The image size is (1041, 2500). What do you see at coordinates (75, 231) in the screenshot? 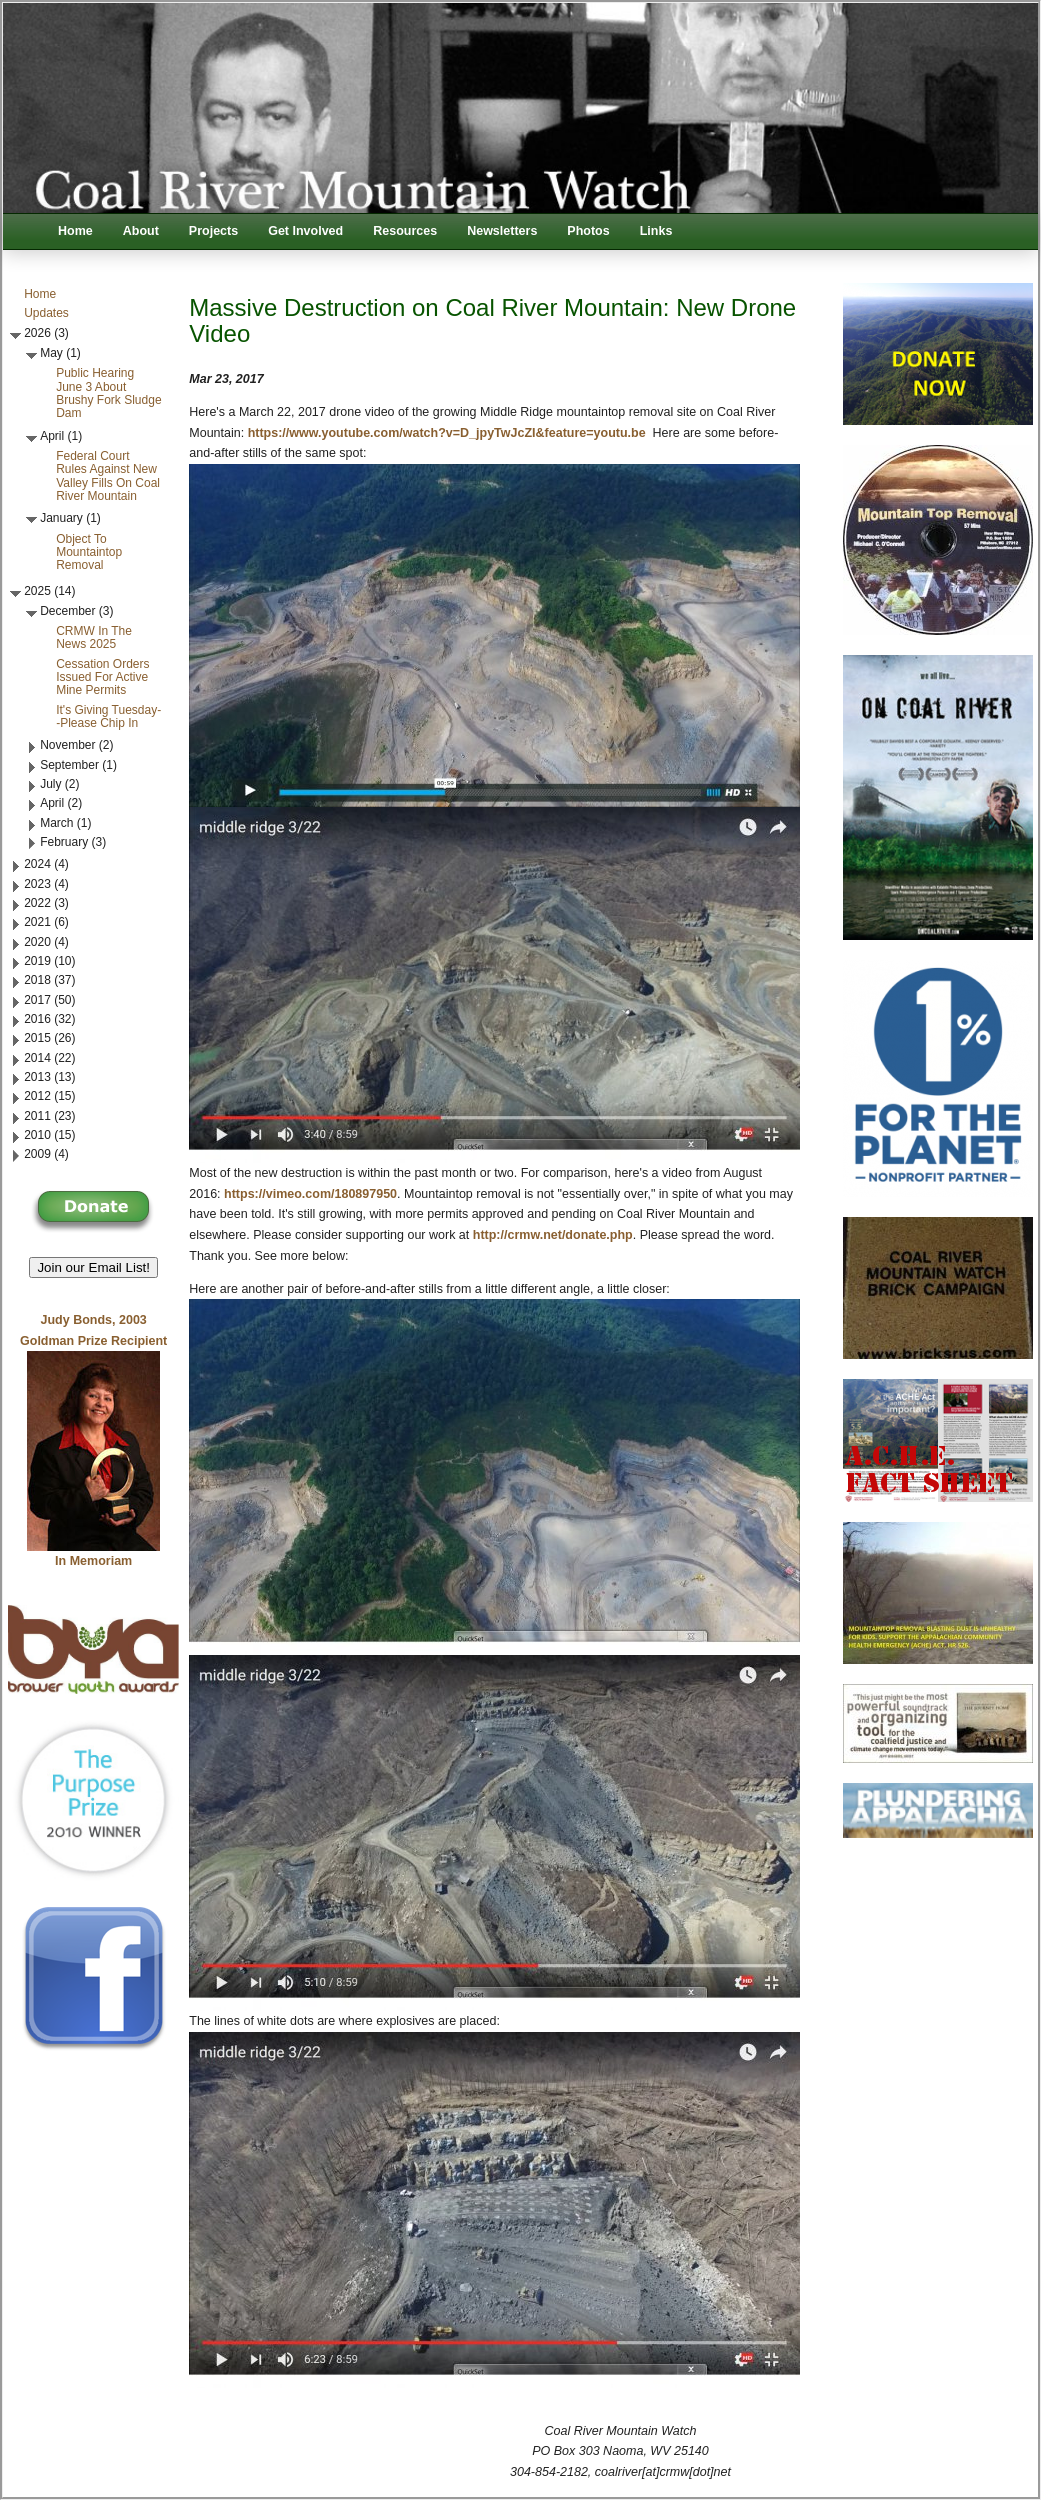
I see `Home` at bounding box center [75, 231].